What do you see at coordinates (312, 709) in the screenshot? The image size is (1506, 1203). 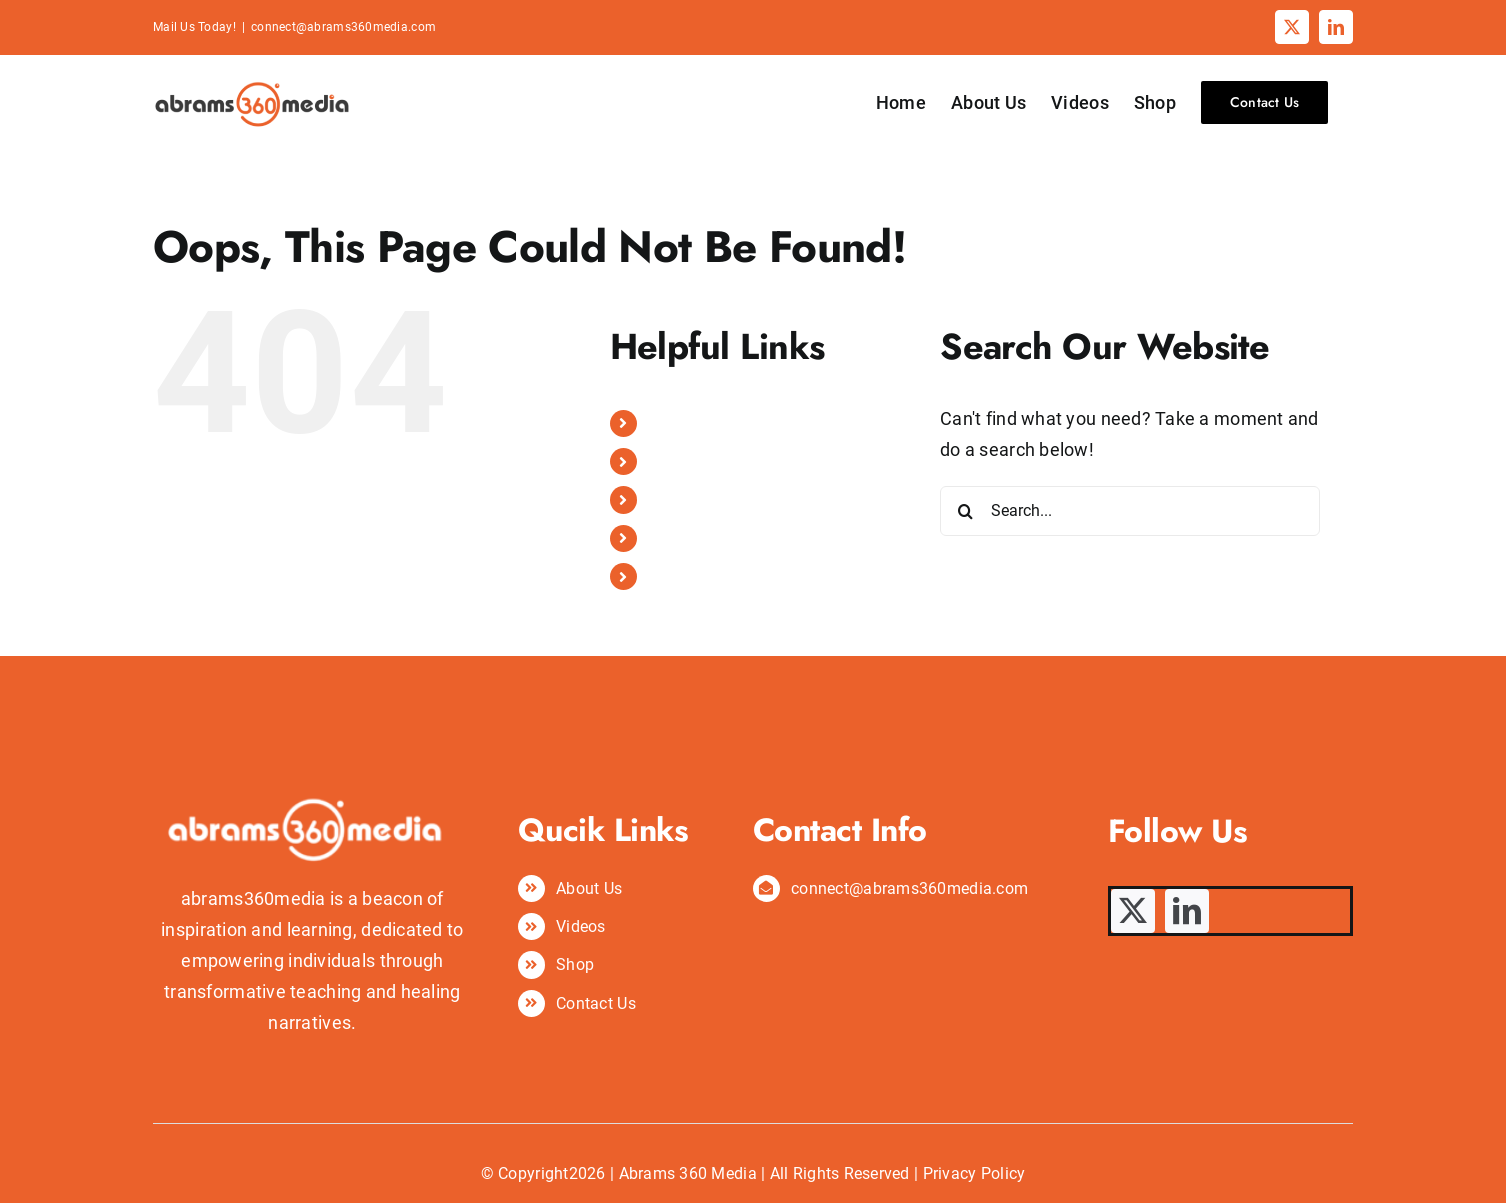 I see `[abrams360media logo]` at bounding box center [312, 709].